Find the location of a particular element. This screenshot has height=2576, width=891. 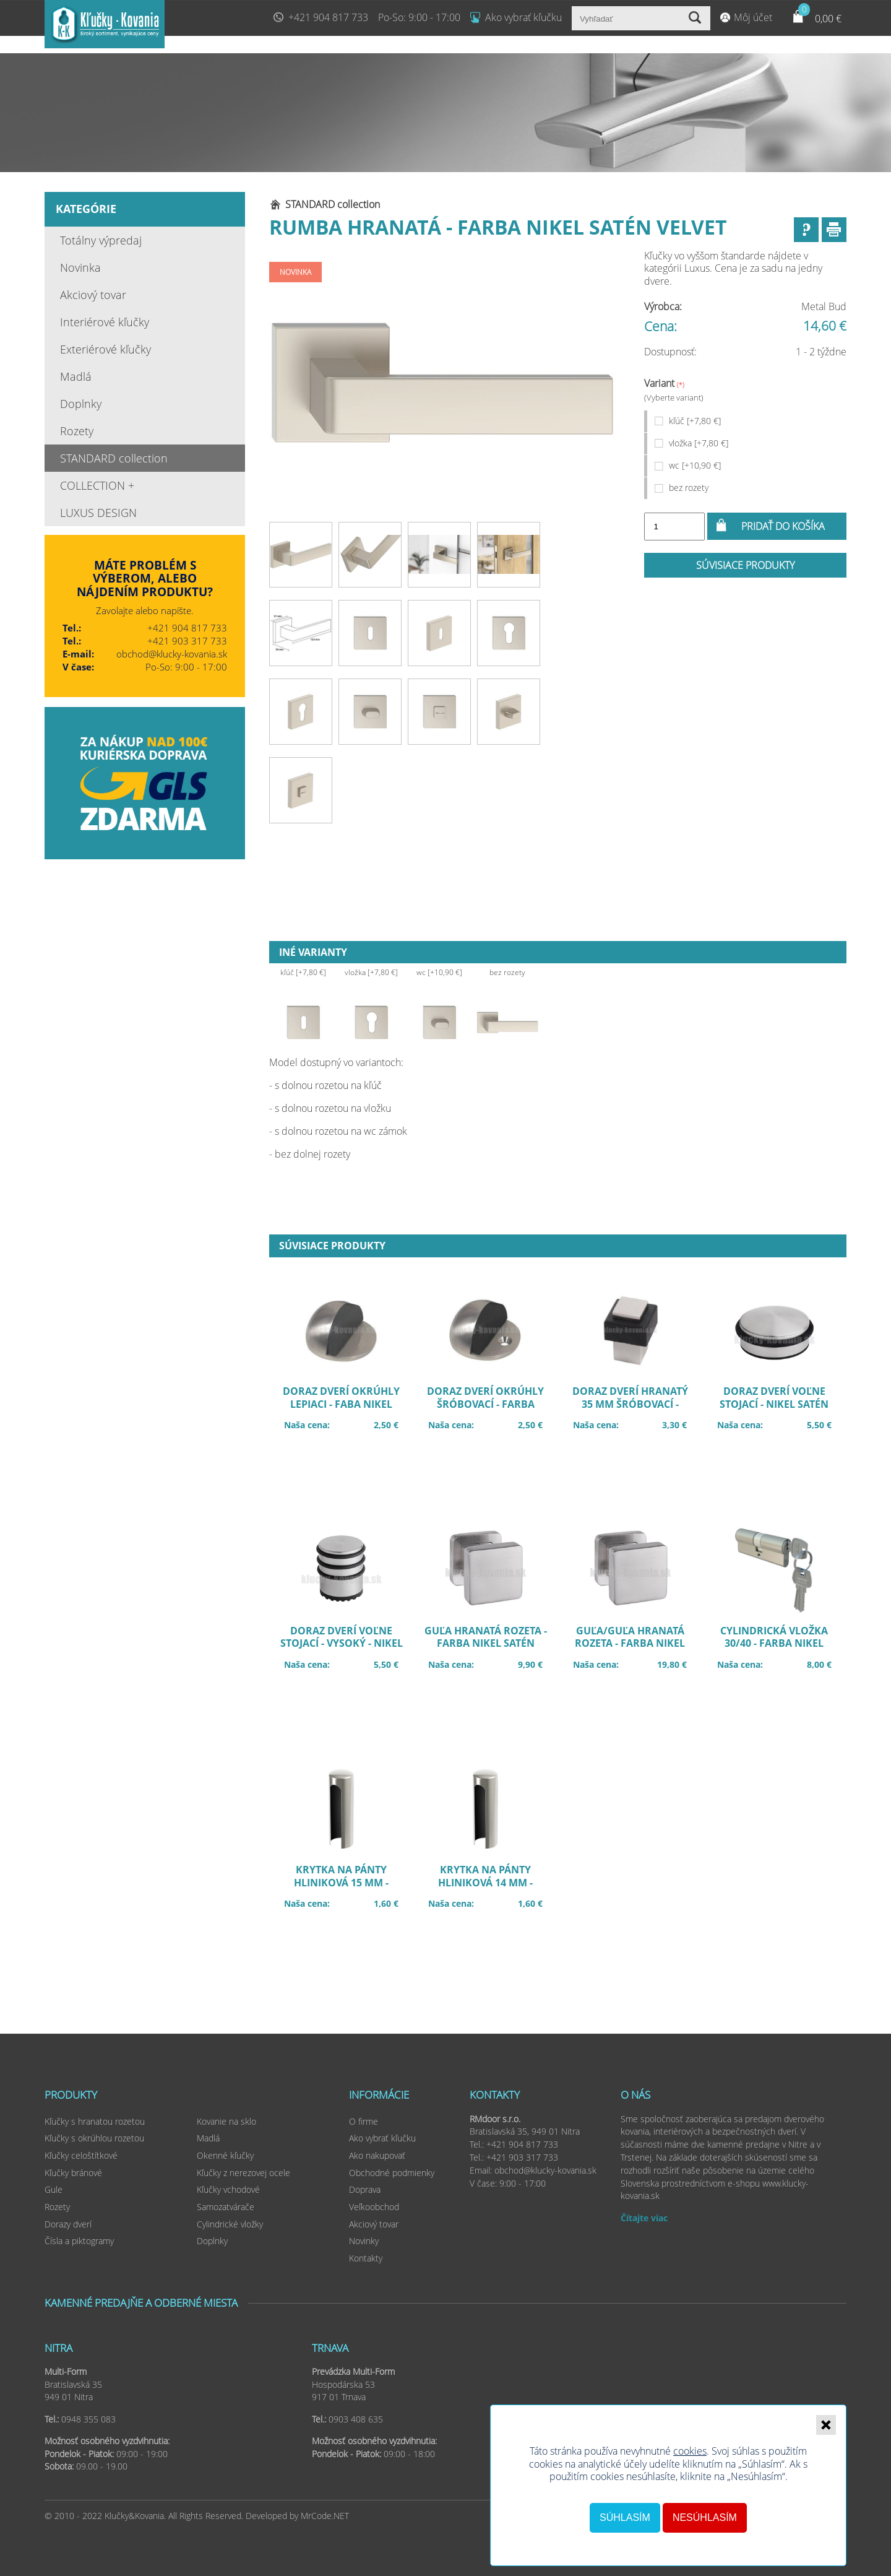

Doplnky is located at coordinates (80, 403).